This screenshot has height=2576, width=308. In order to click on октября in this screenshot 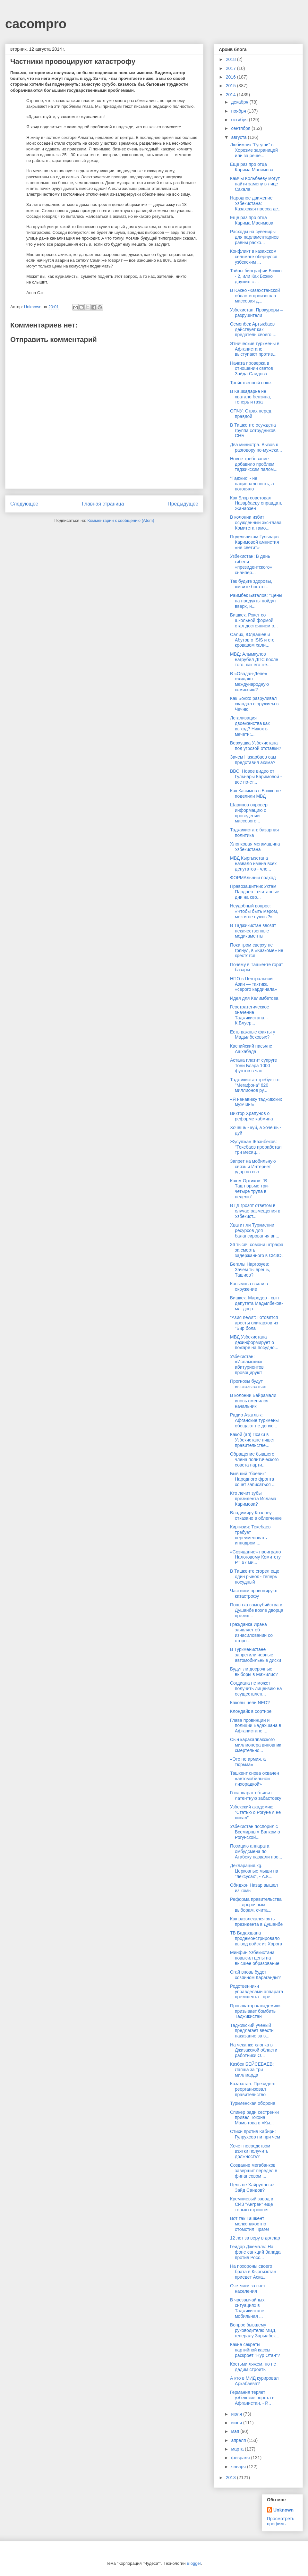, I will do `click(240, 119)`.